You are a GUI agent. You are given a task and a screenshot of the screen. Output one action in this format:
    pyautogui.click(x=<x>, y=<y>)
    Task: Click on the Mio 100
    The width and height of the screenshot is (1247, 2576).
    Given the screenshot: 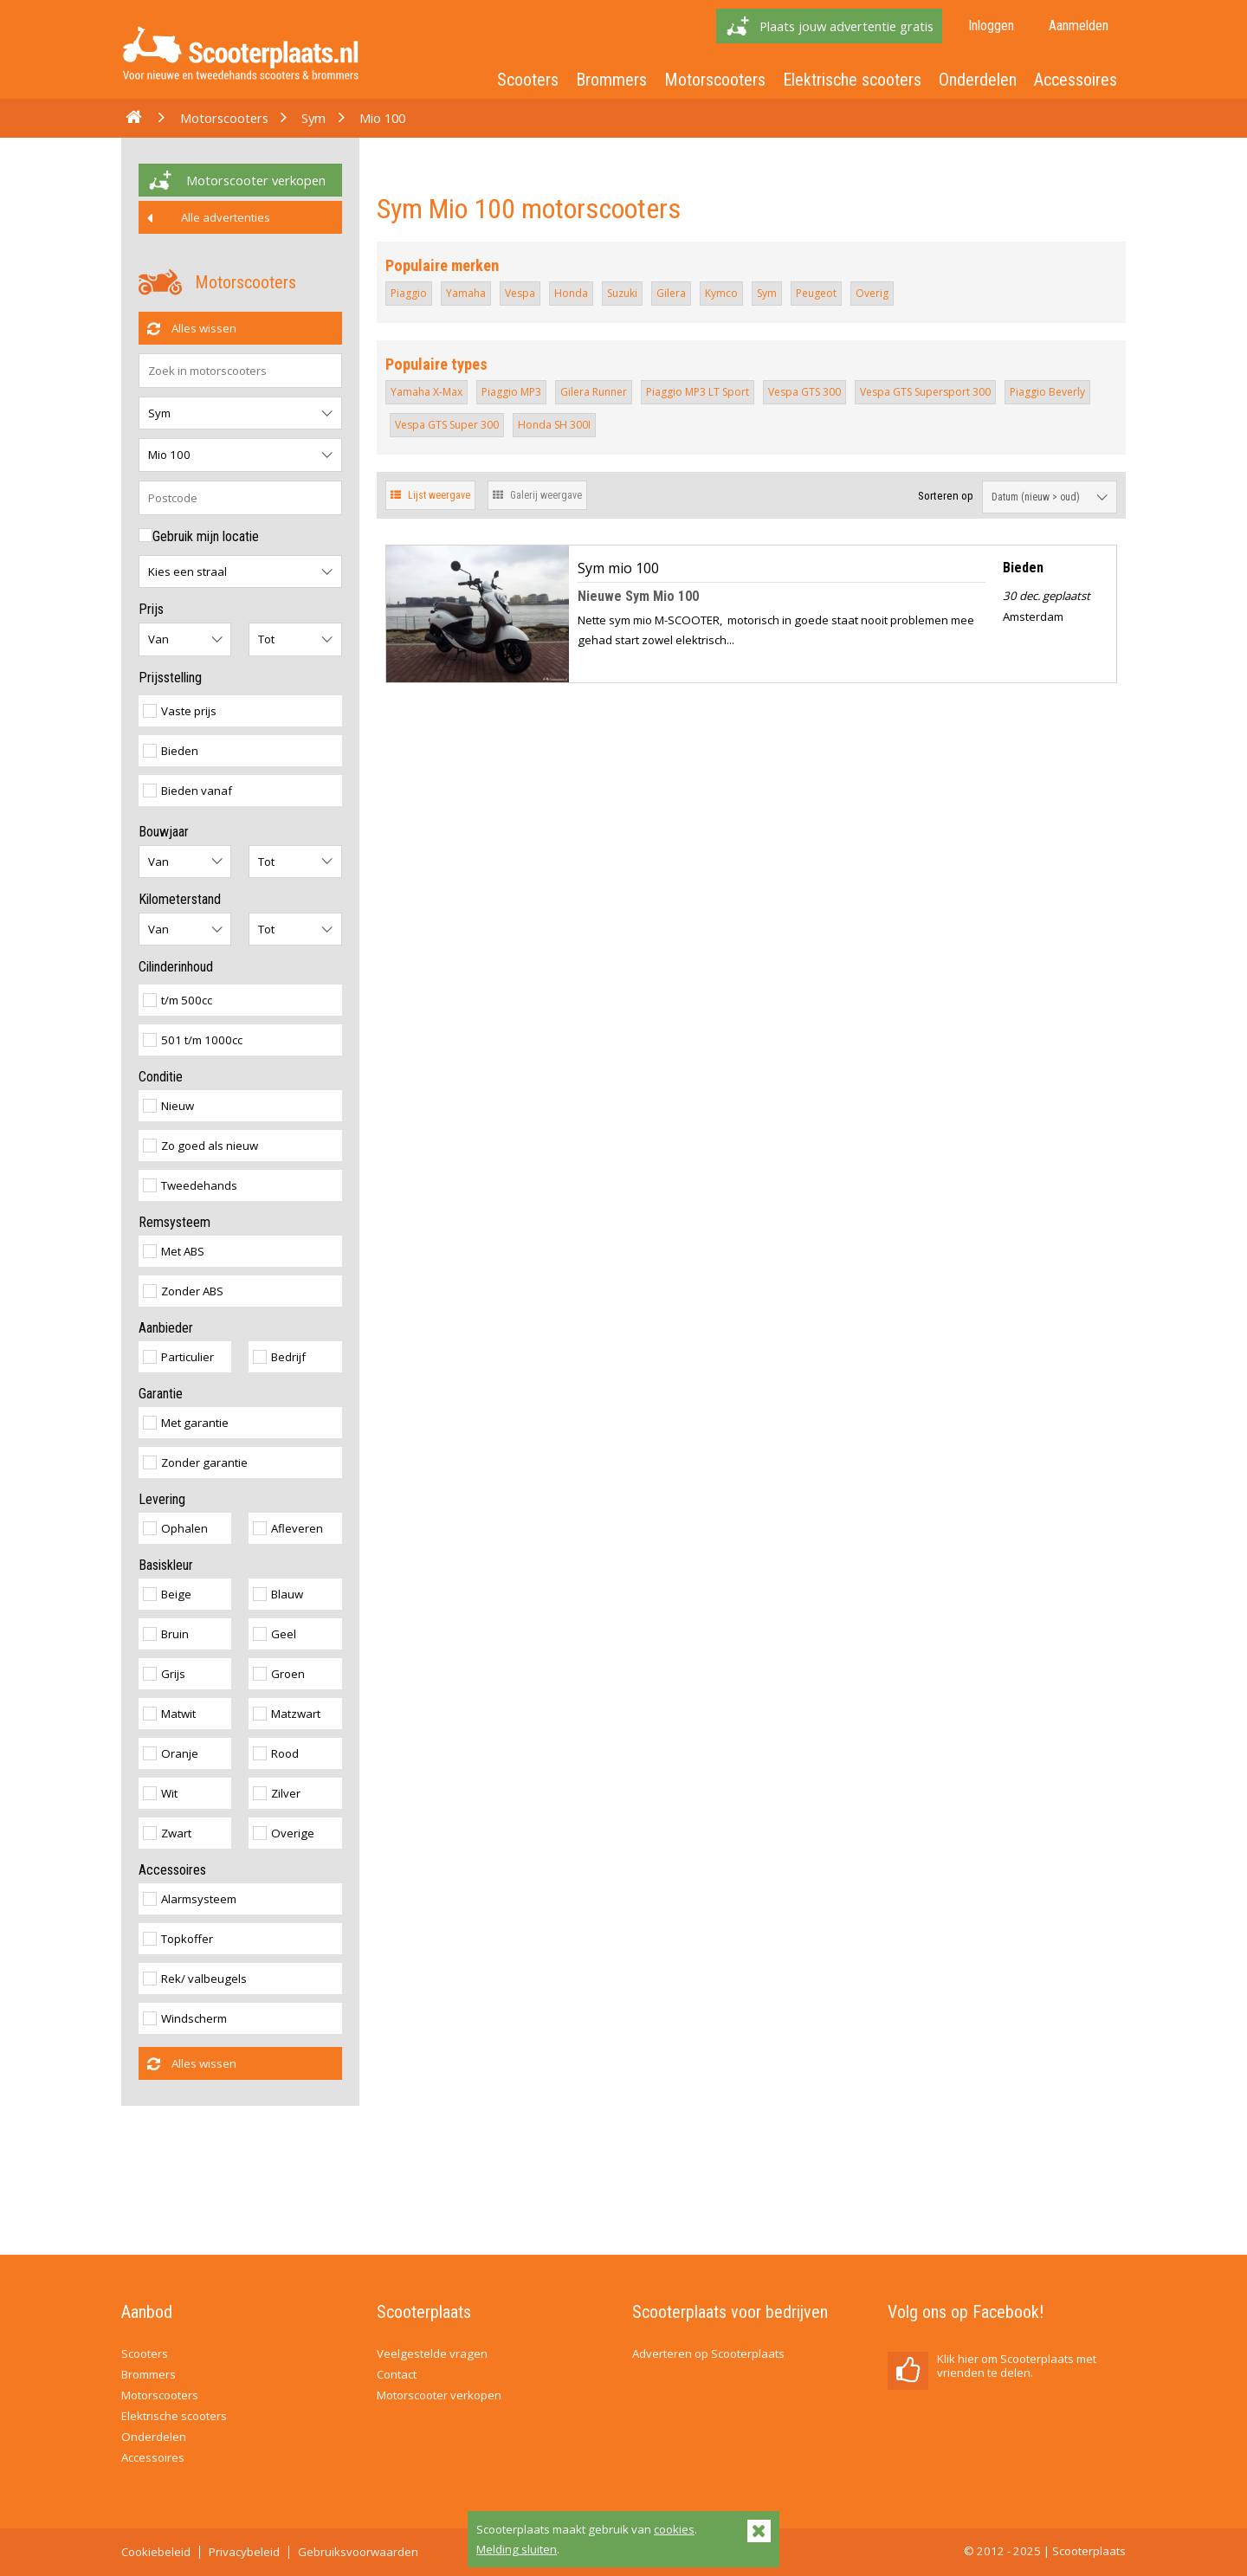 What is the action you would take?
    pyautogui.click(x=382, y=117)
    